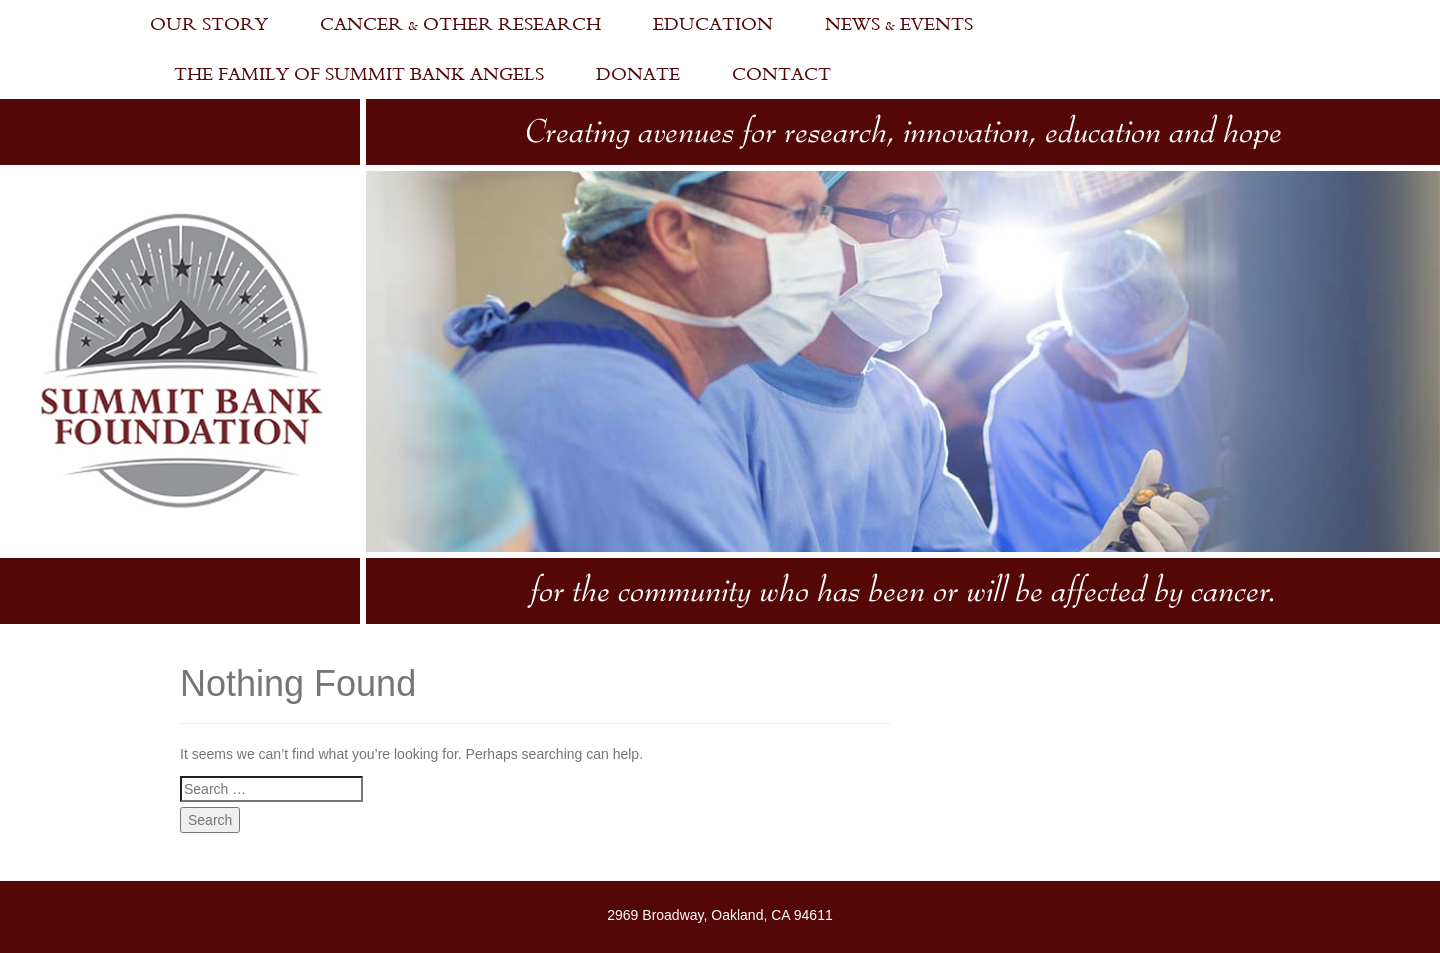  What do you see at coordinates (460, 24) in the screenshot?
I see `Cancer & Other Research` at bounding box center [460, 24].